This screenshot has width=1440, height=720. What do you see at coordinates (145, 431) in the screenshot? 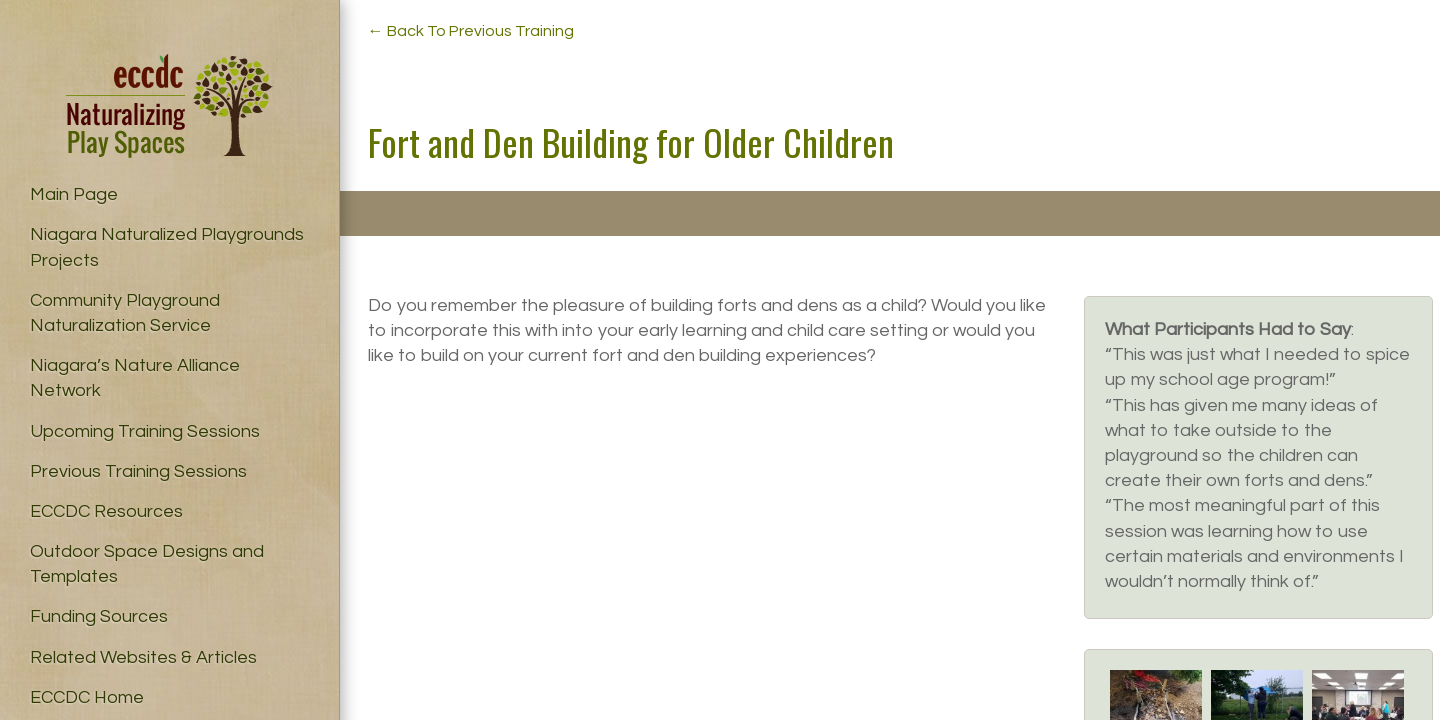
I see `Upcoming Training Sessions` at bounding box center [145, 431].